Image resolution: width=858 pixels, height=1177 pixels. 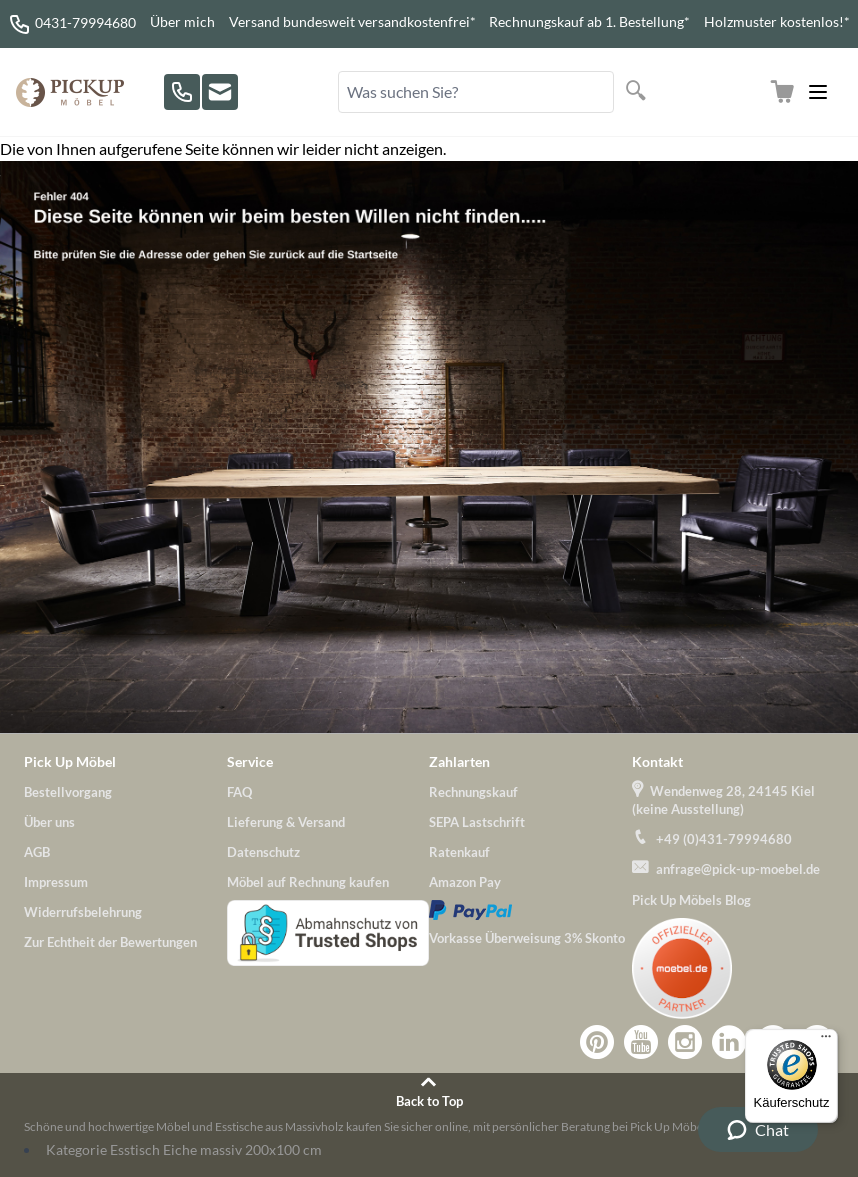 I want to click on Zu Pick-Up-Möbel bei Instagram, so click(x=685, y=1042).